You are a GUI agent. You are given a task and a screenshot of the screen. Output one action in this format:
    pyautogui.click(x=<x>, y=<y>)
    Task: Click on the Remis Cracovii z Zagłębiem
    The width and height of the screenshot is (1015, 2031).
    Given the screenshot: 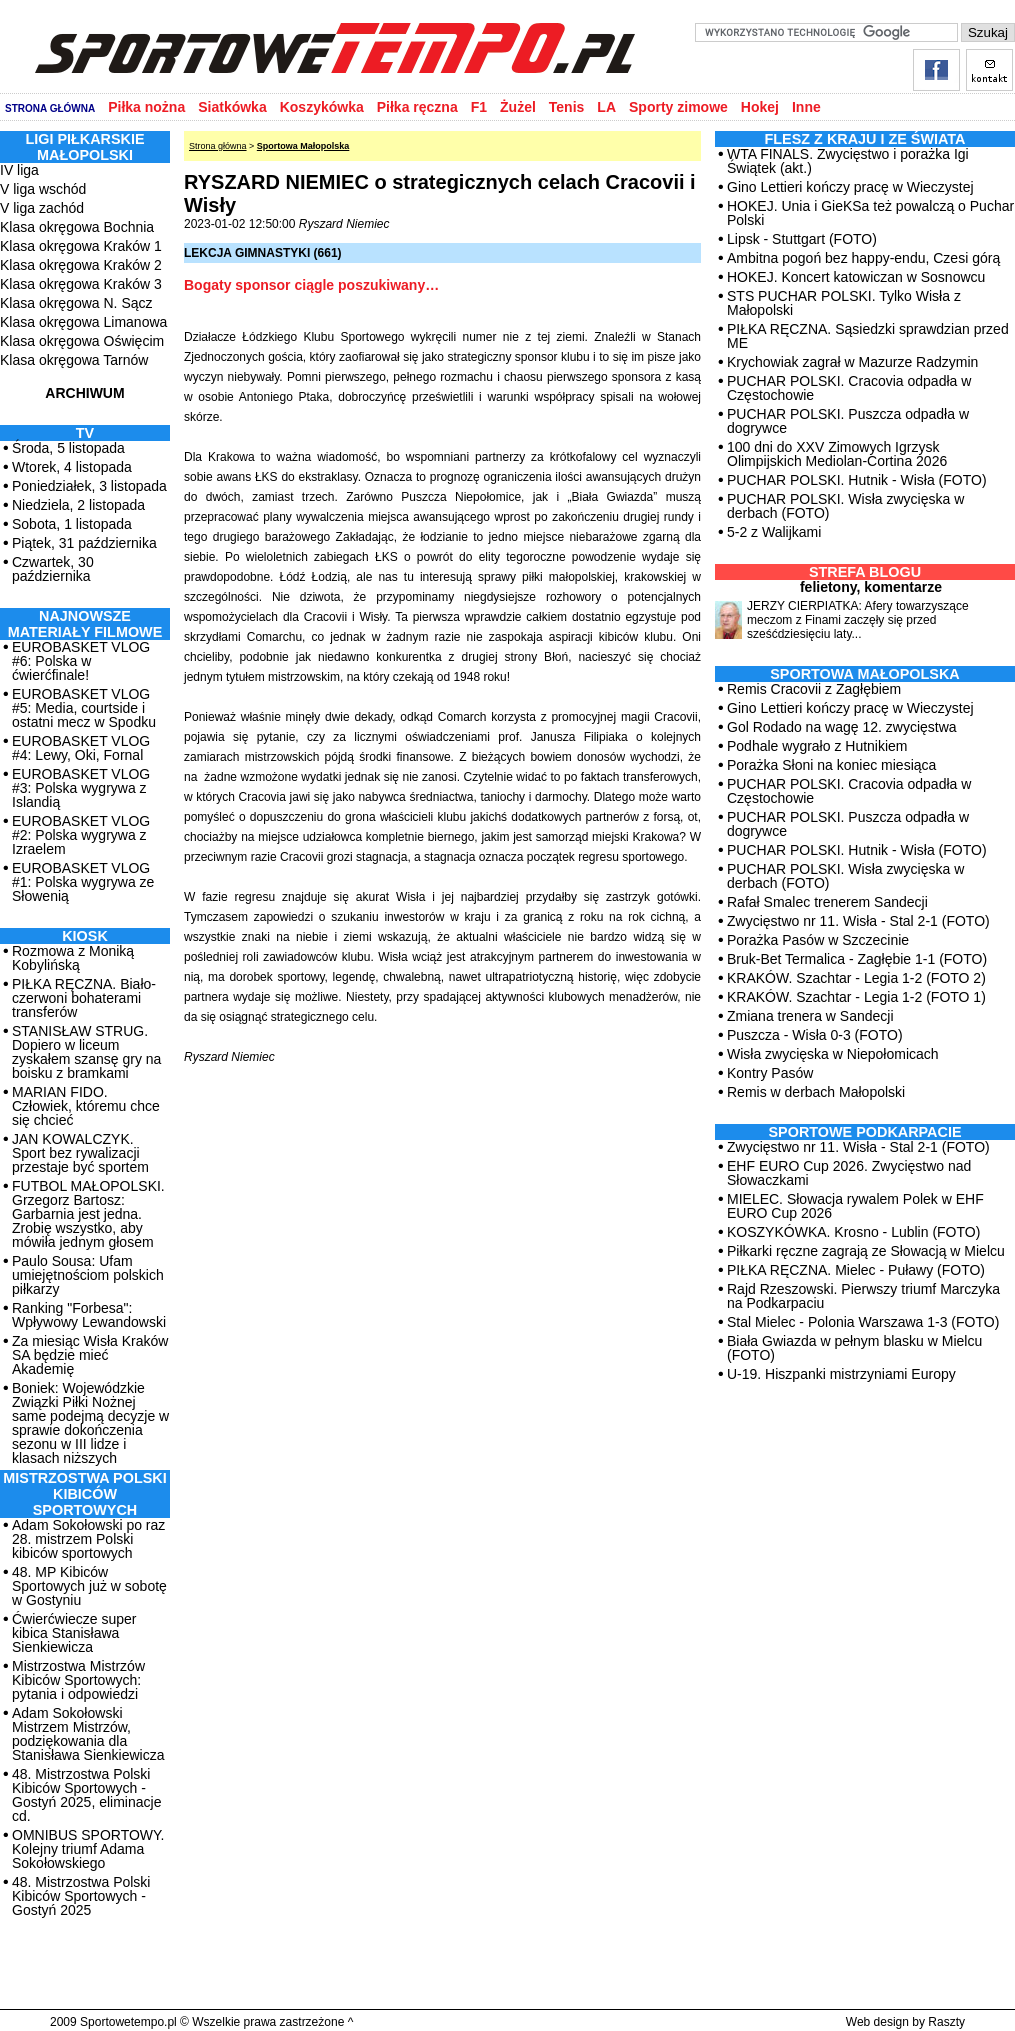 What is the action you would take?
    pyautogui.click(x=814, y=689)
    